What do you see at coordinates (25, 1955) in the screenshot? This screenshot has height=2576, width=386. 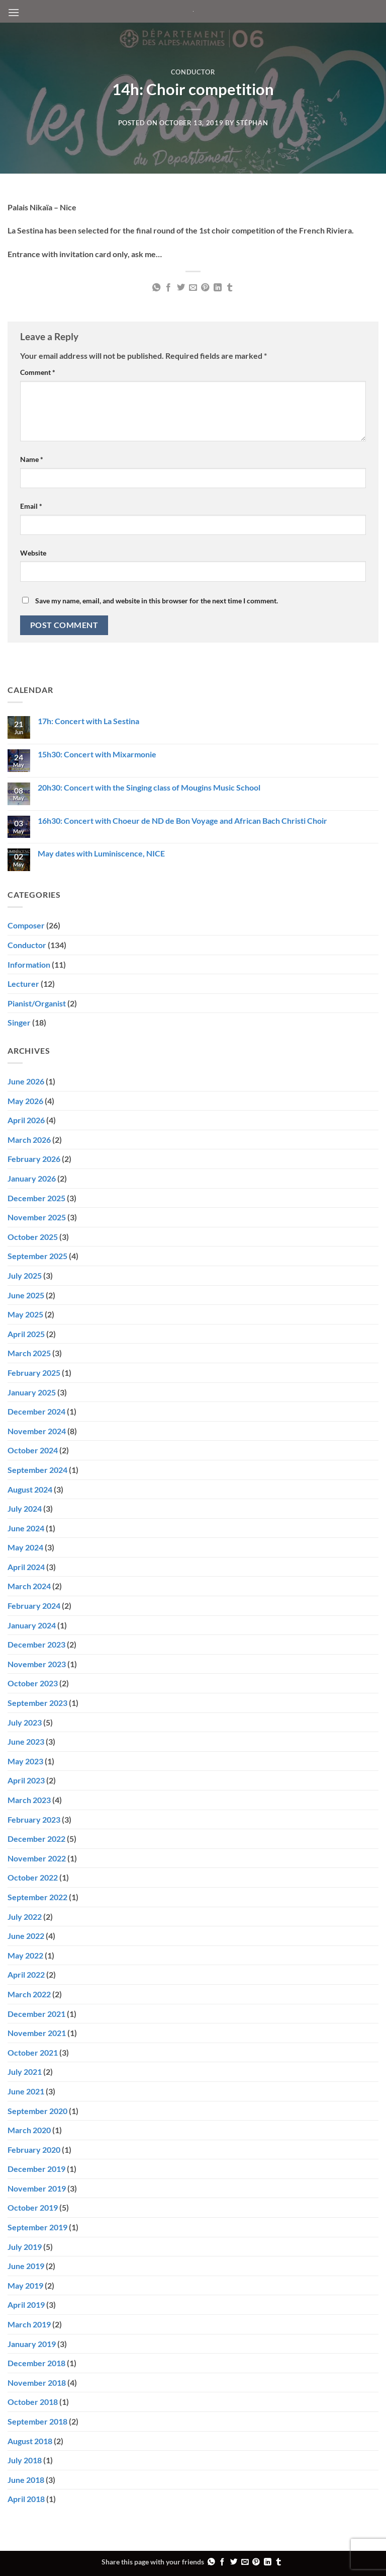 I see `May 2022` at bounding box center [25, 1955].